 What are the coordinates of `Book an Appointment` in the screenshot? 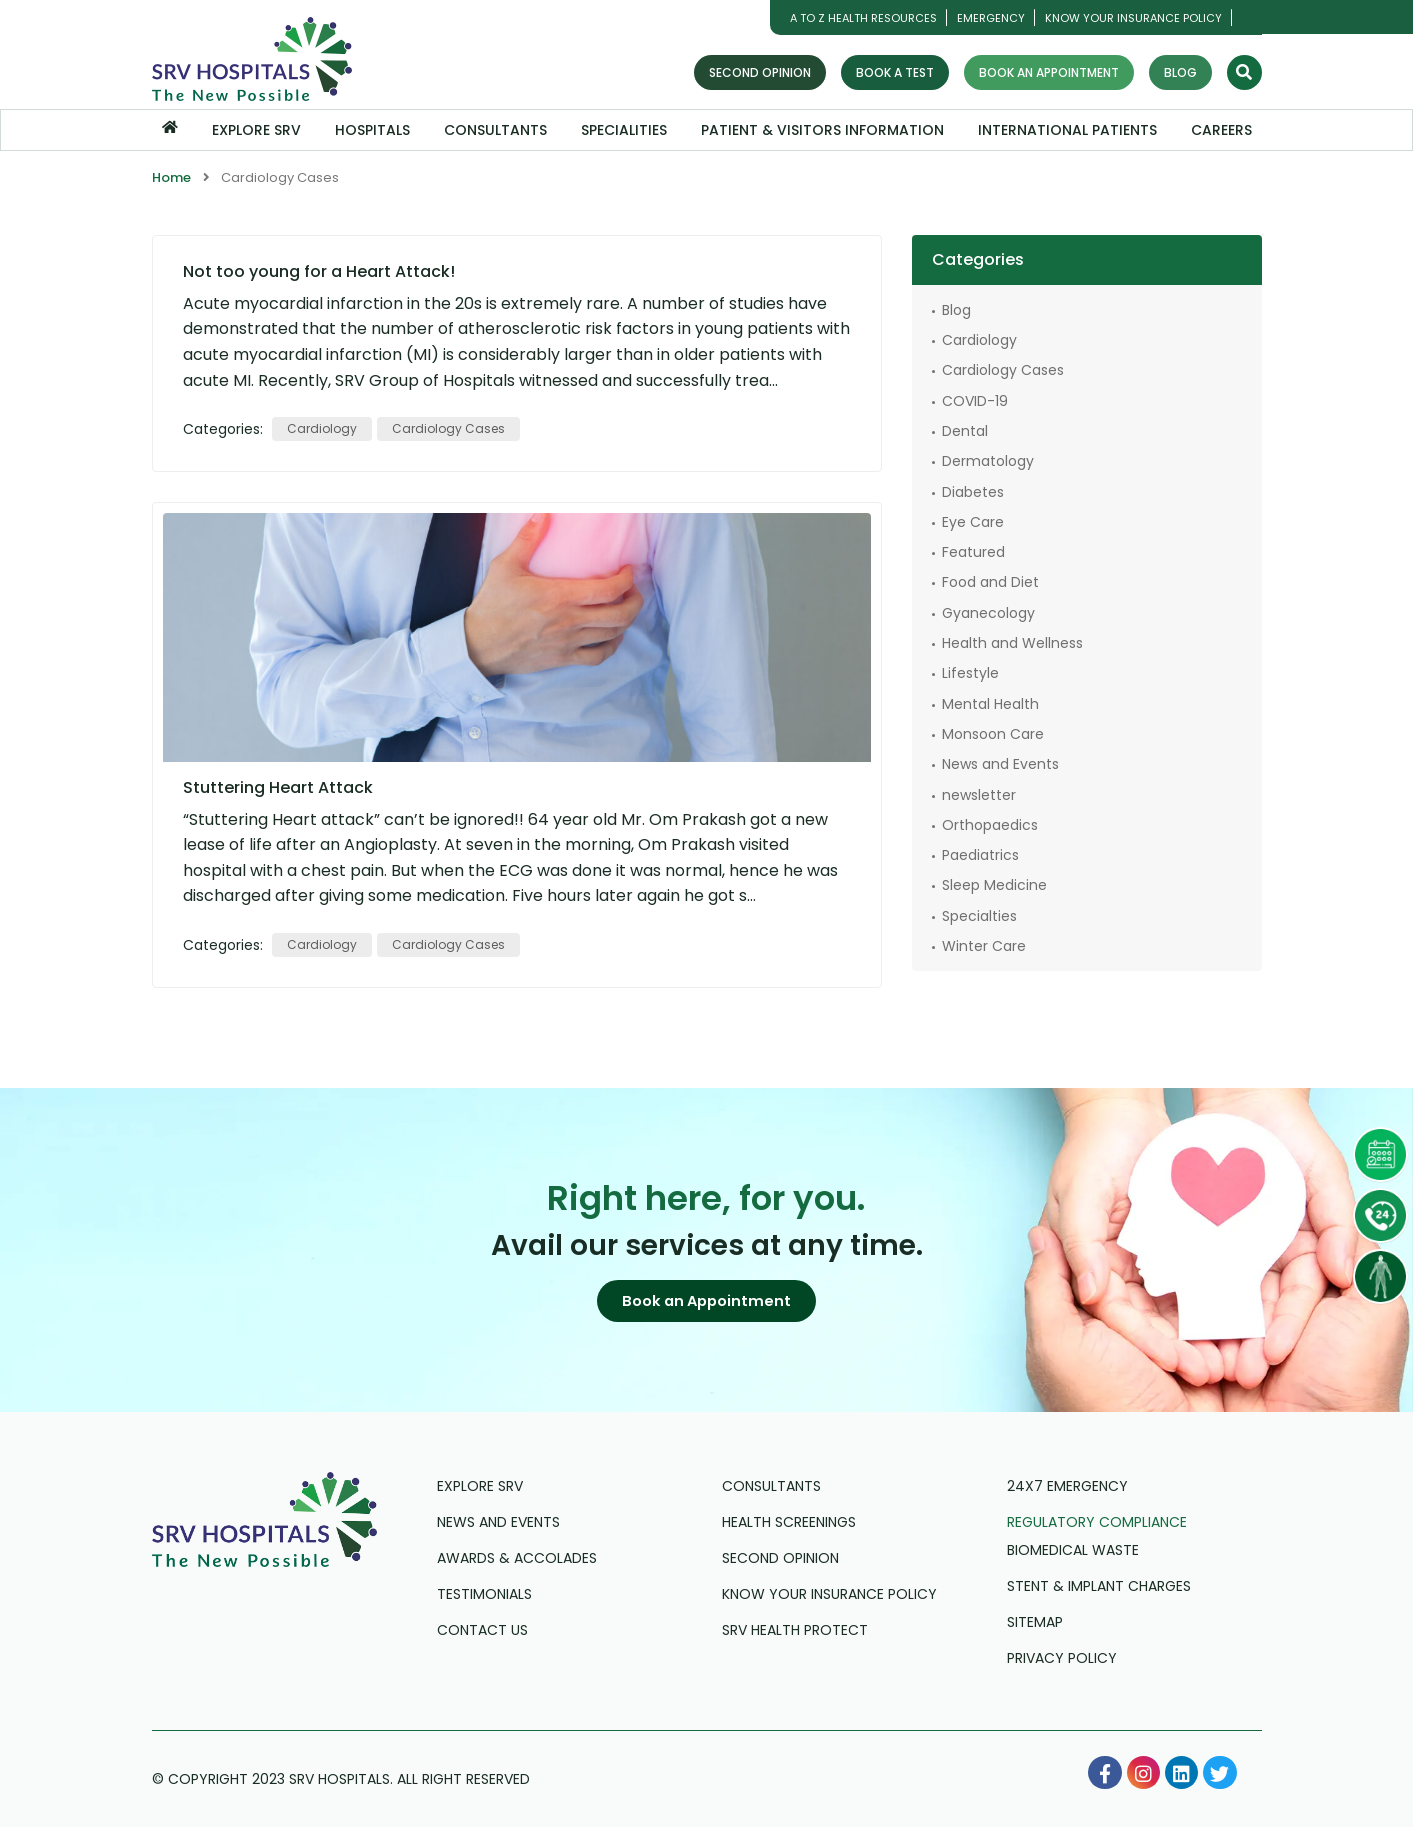 It's located at (1049, 72).